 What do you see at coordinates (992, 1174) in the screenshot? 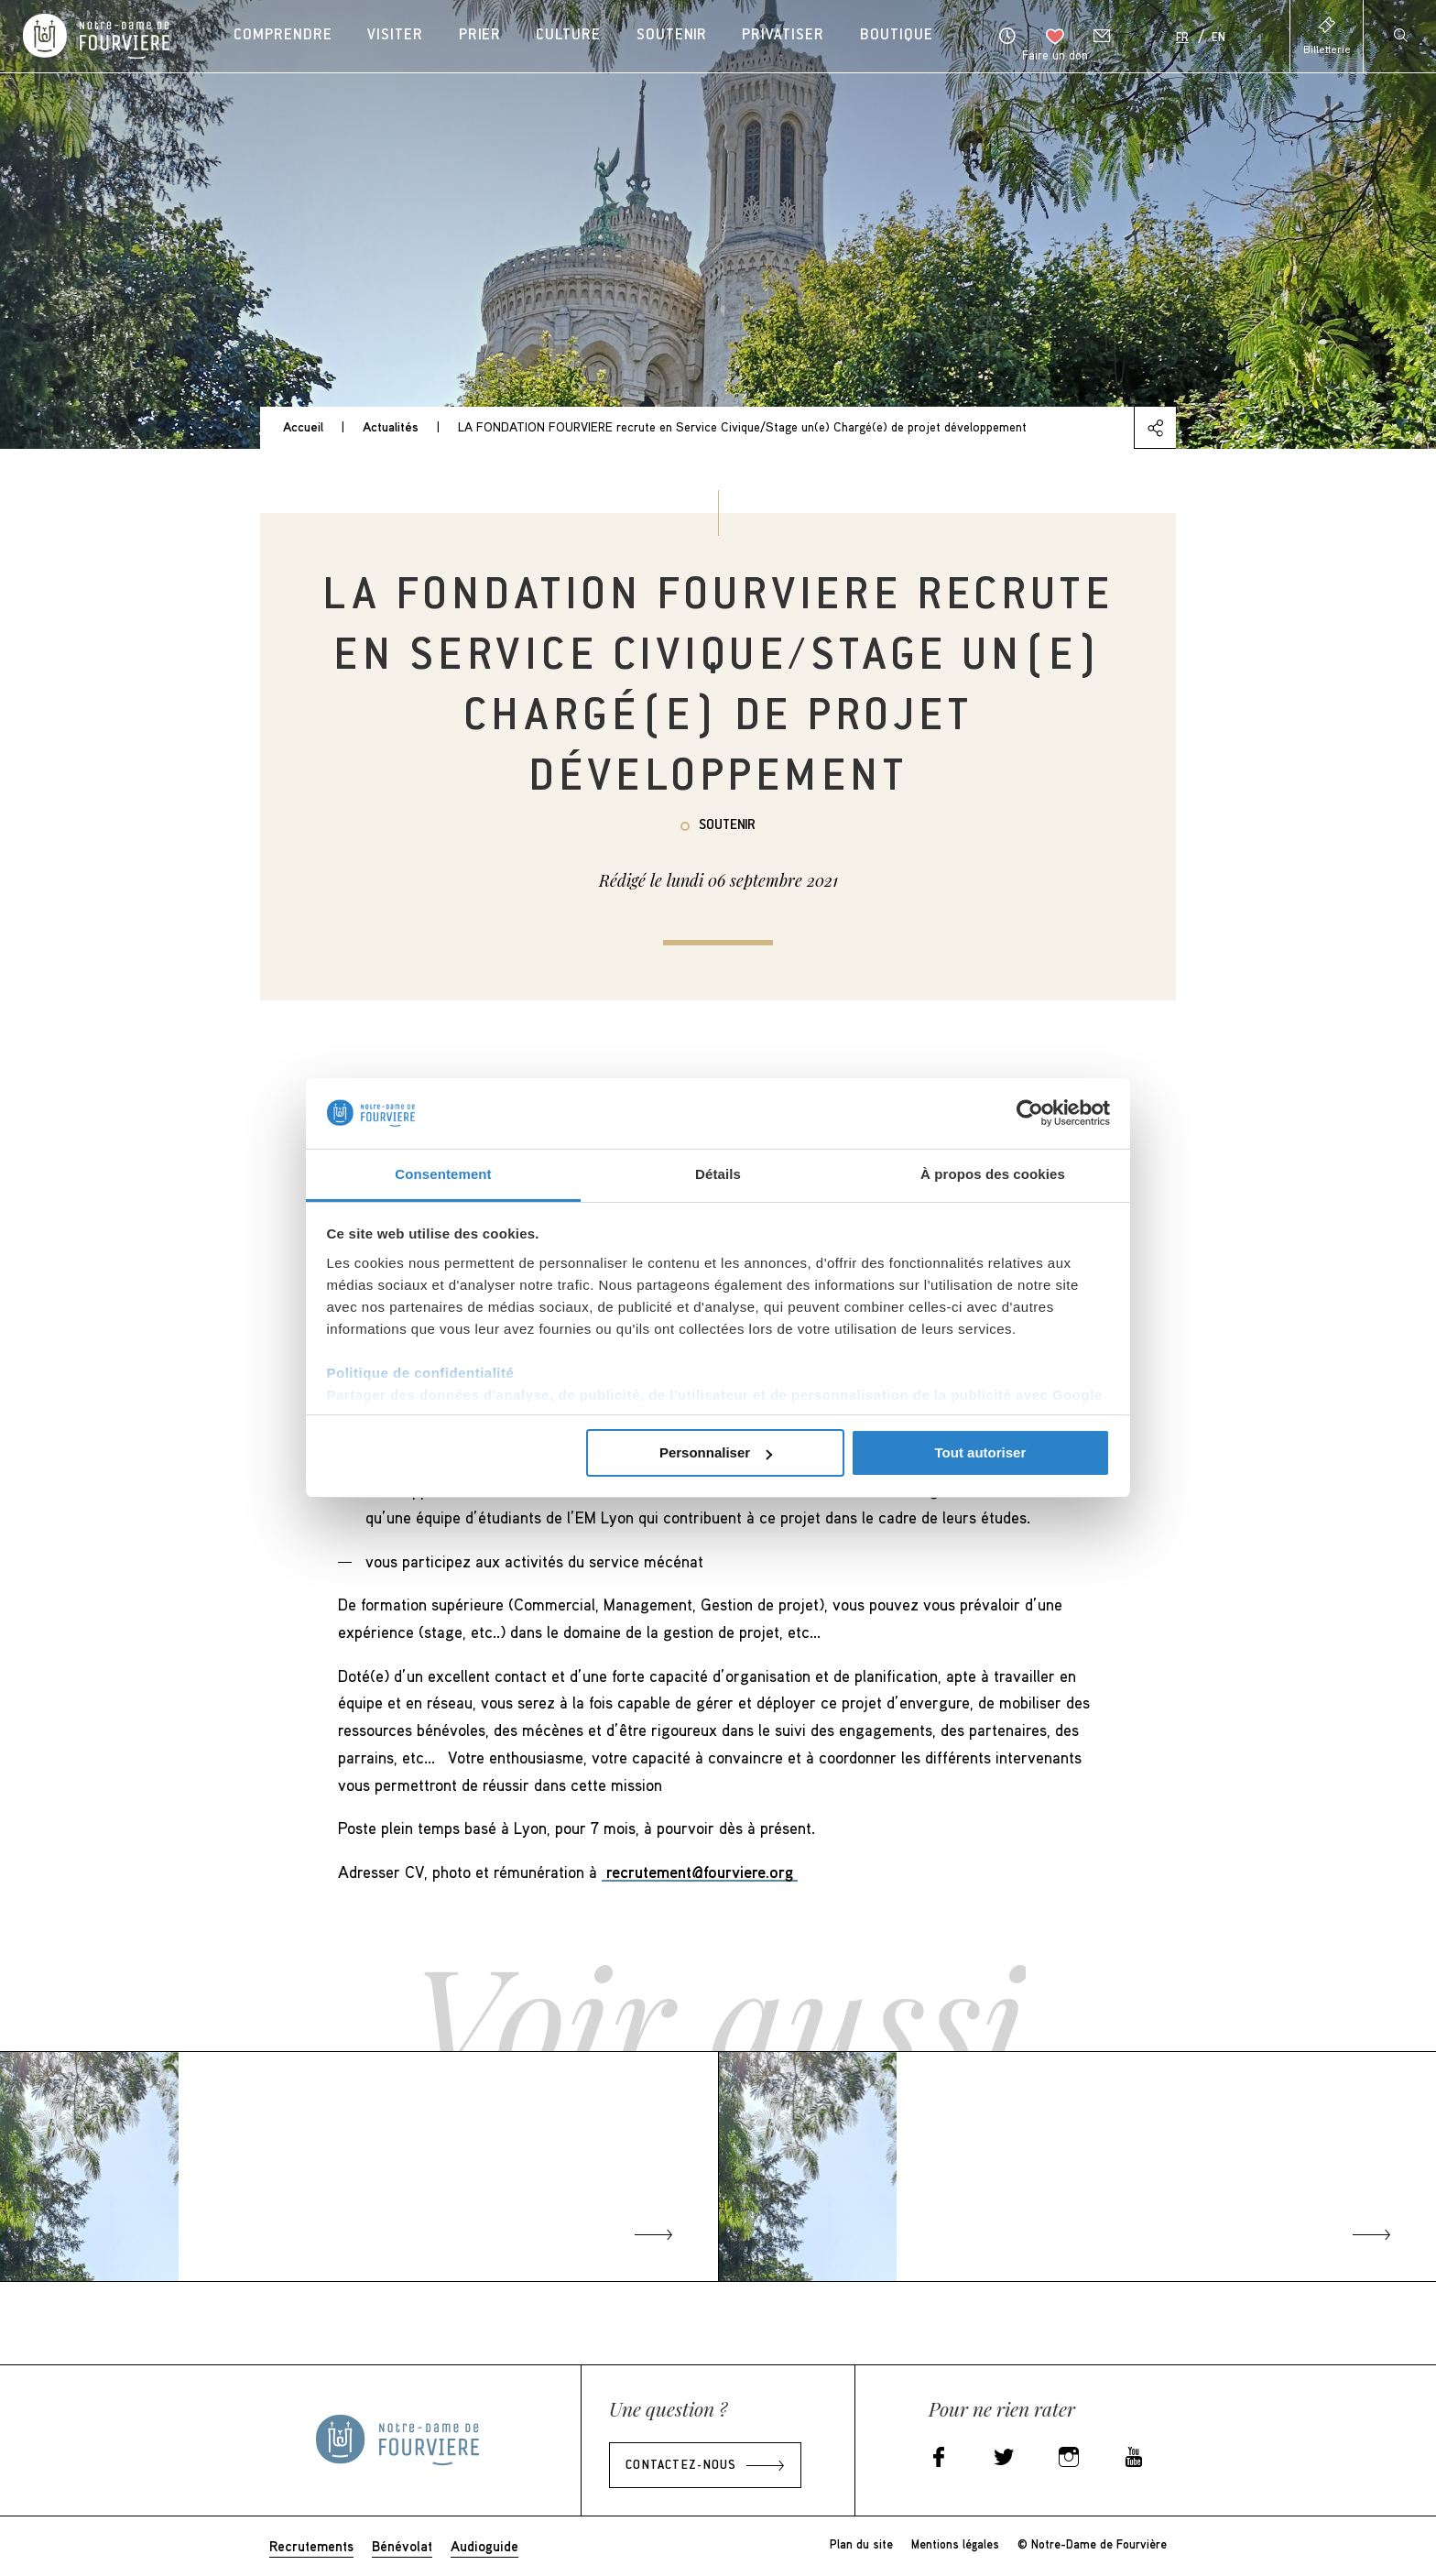
I see `À propos des cookies [tab]` at bounding box center [992, 1174].